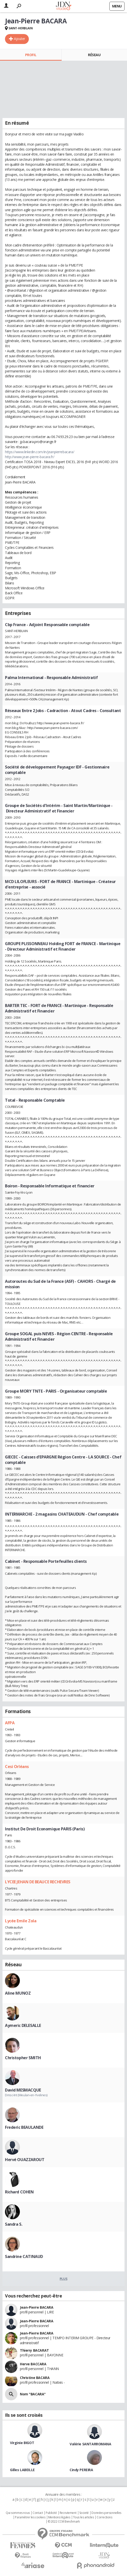 The image size is (127, 2576). What do you see at coordinates (29, 456) in the screenshot?
I see `http://www.jean-pierre-bacara.fr/` at bounding box center [29, 456].